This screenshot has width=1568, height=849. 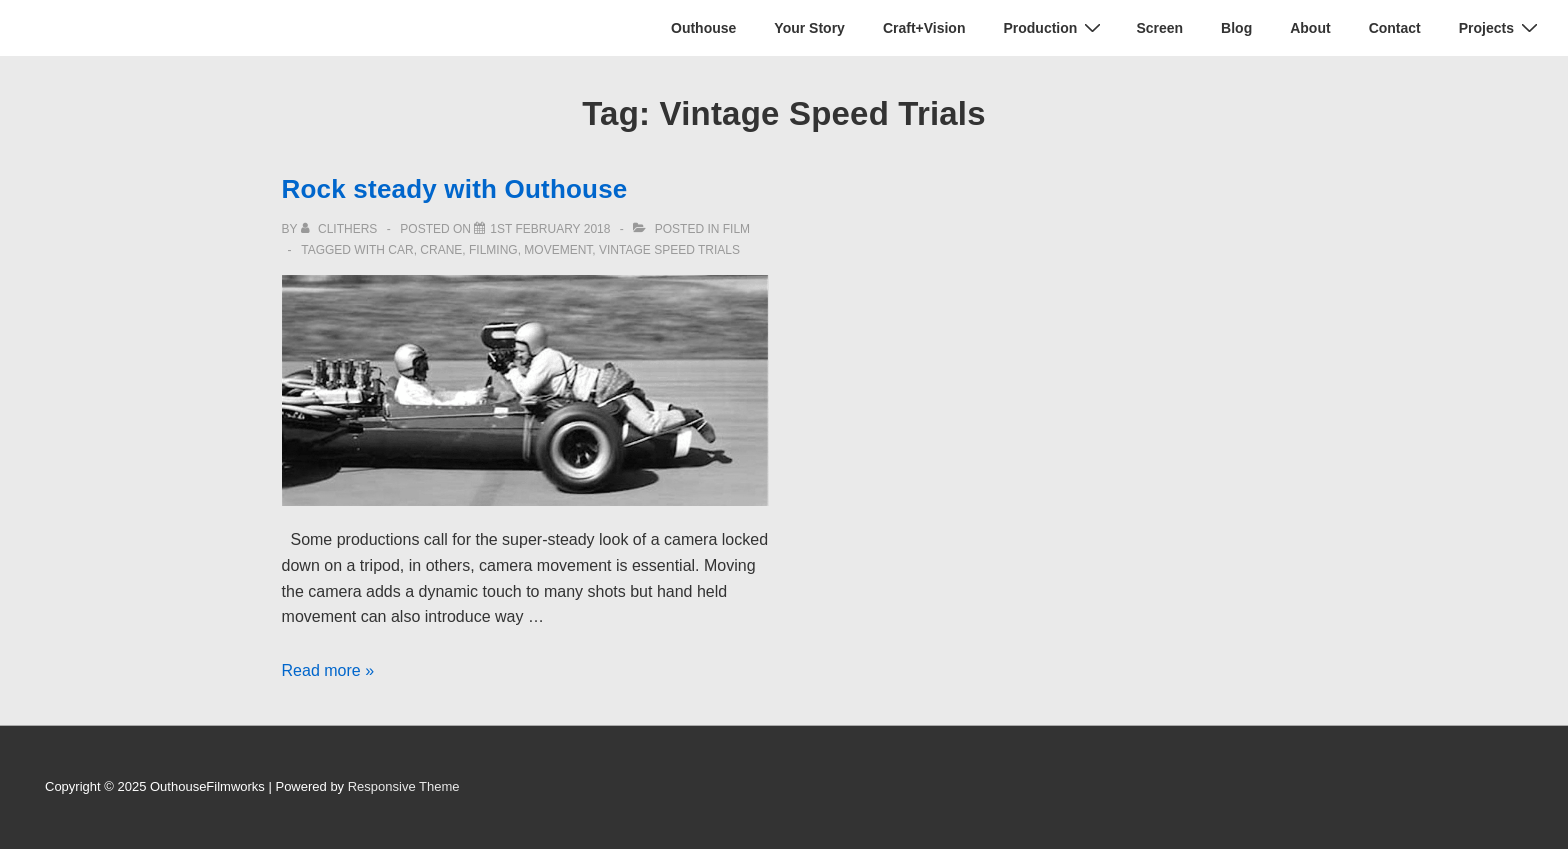 What do you see at coordinates (558, 250) in the screenshot?
I see `movement` at bounding box center [558, 250].